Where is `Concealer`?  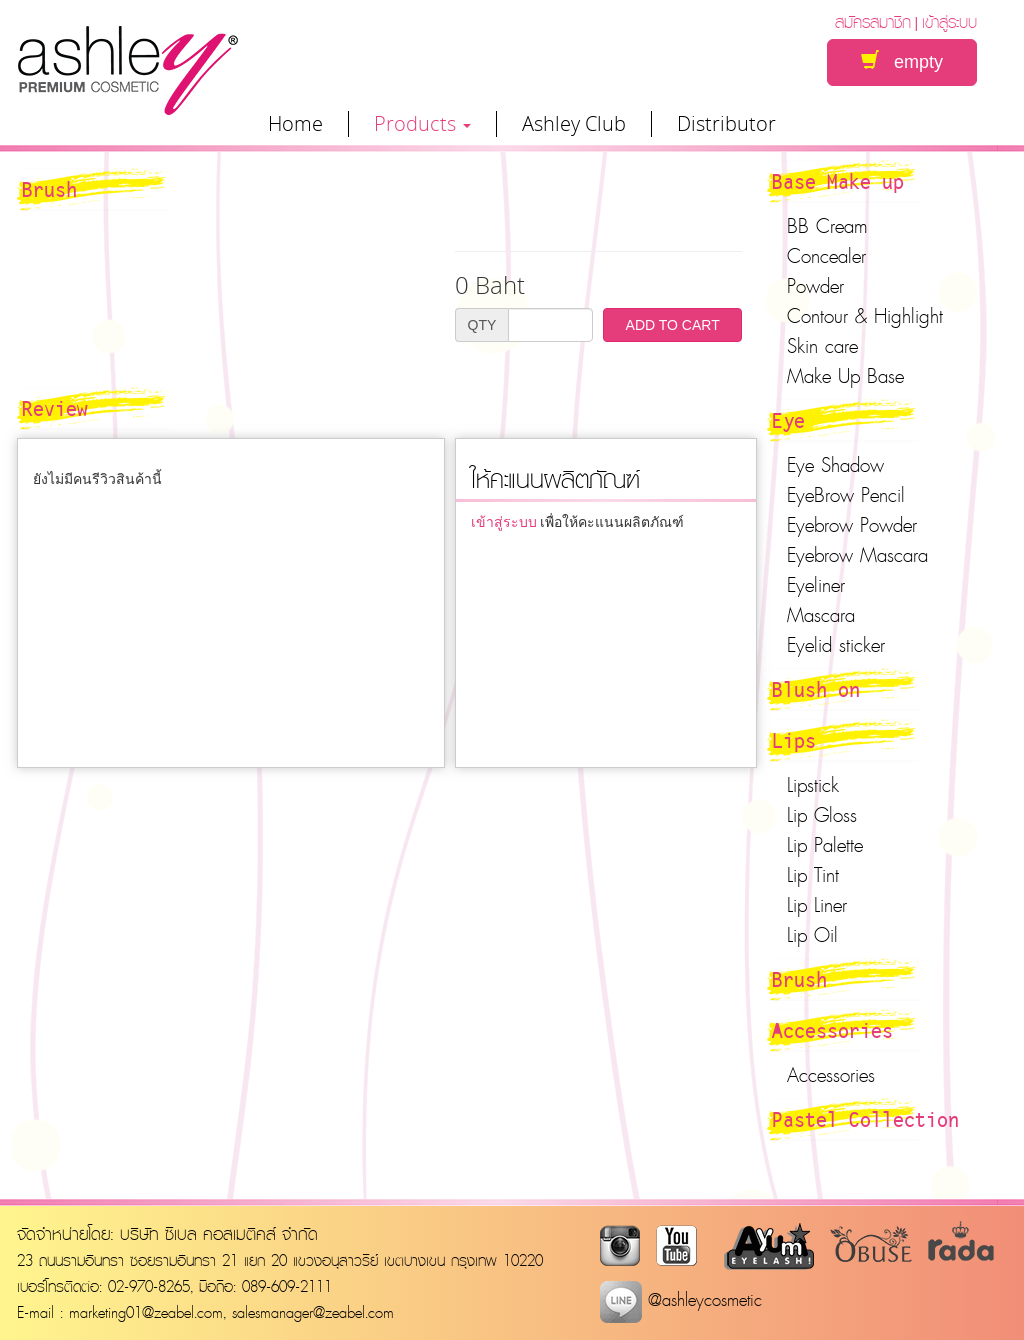
Concealer is located at coordinates (826, 256).